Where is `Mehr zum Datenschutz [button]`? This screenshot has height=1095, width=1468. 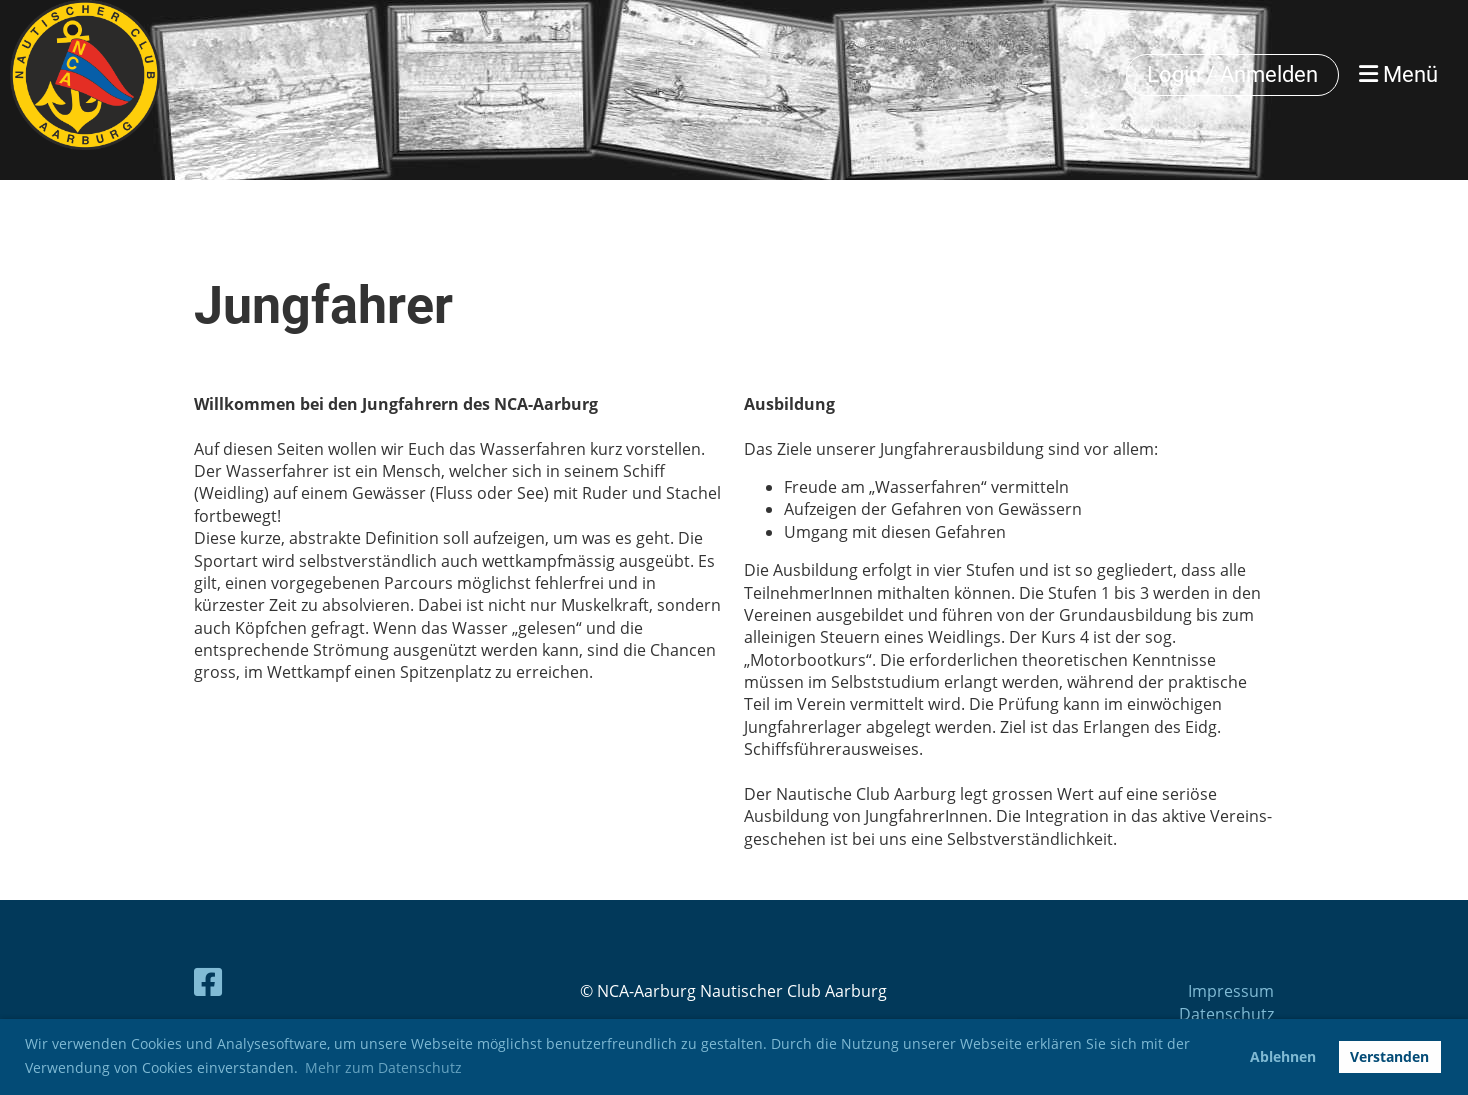 Mehr zum Datenschutz [button] is located at coordinates (383, 1067).